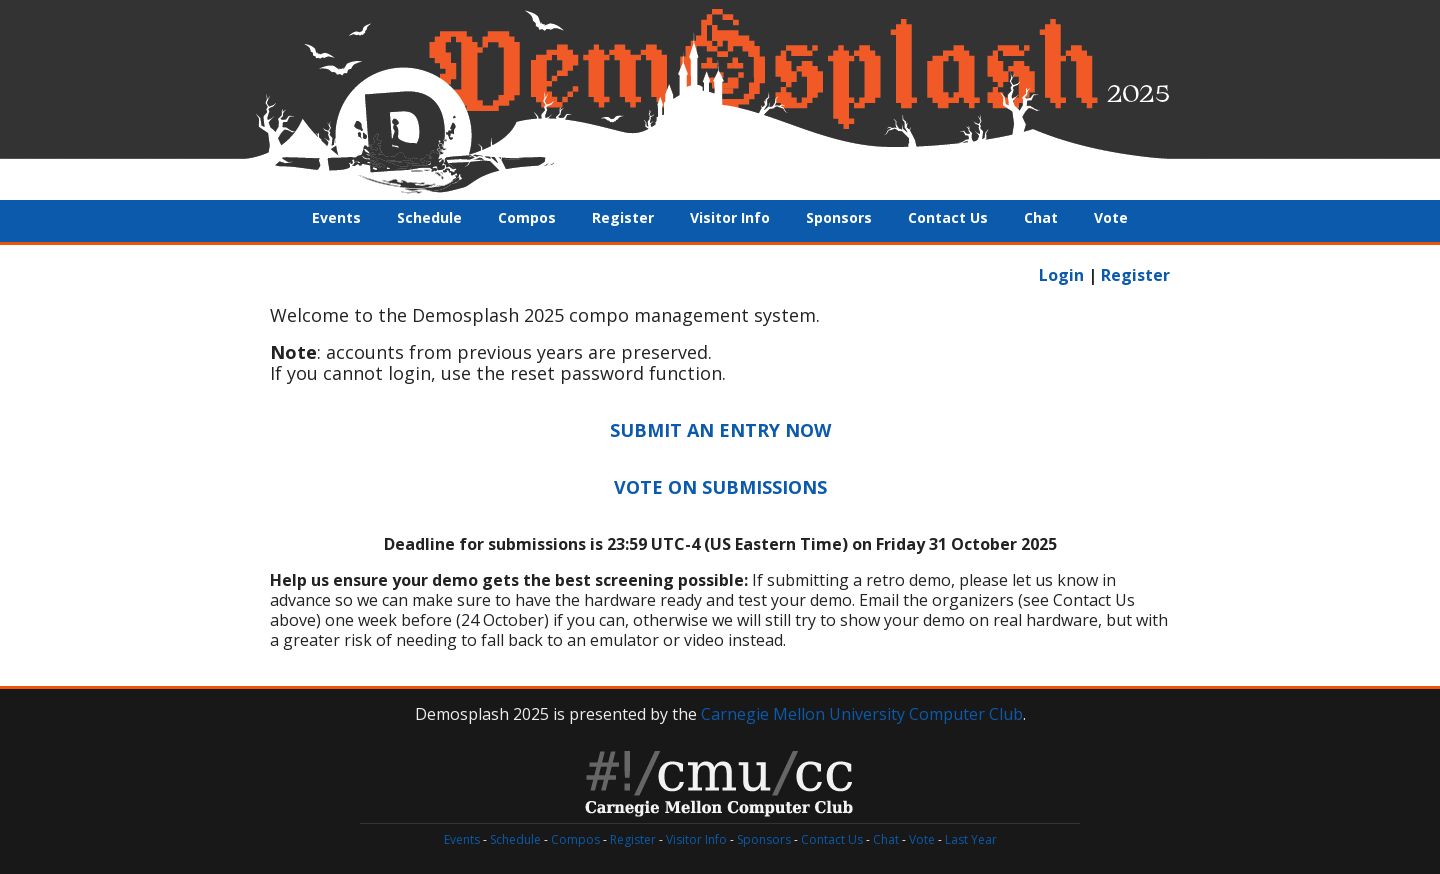  Describe the element at coordinates (862, 714) in the screenshot. I see `Carnegie Mellon University Computer Club` at that location.